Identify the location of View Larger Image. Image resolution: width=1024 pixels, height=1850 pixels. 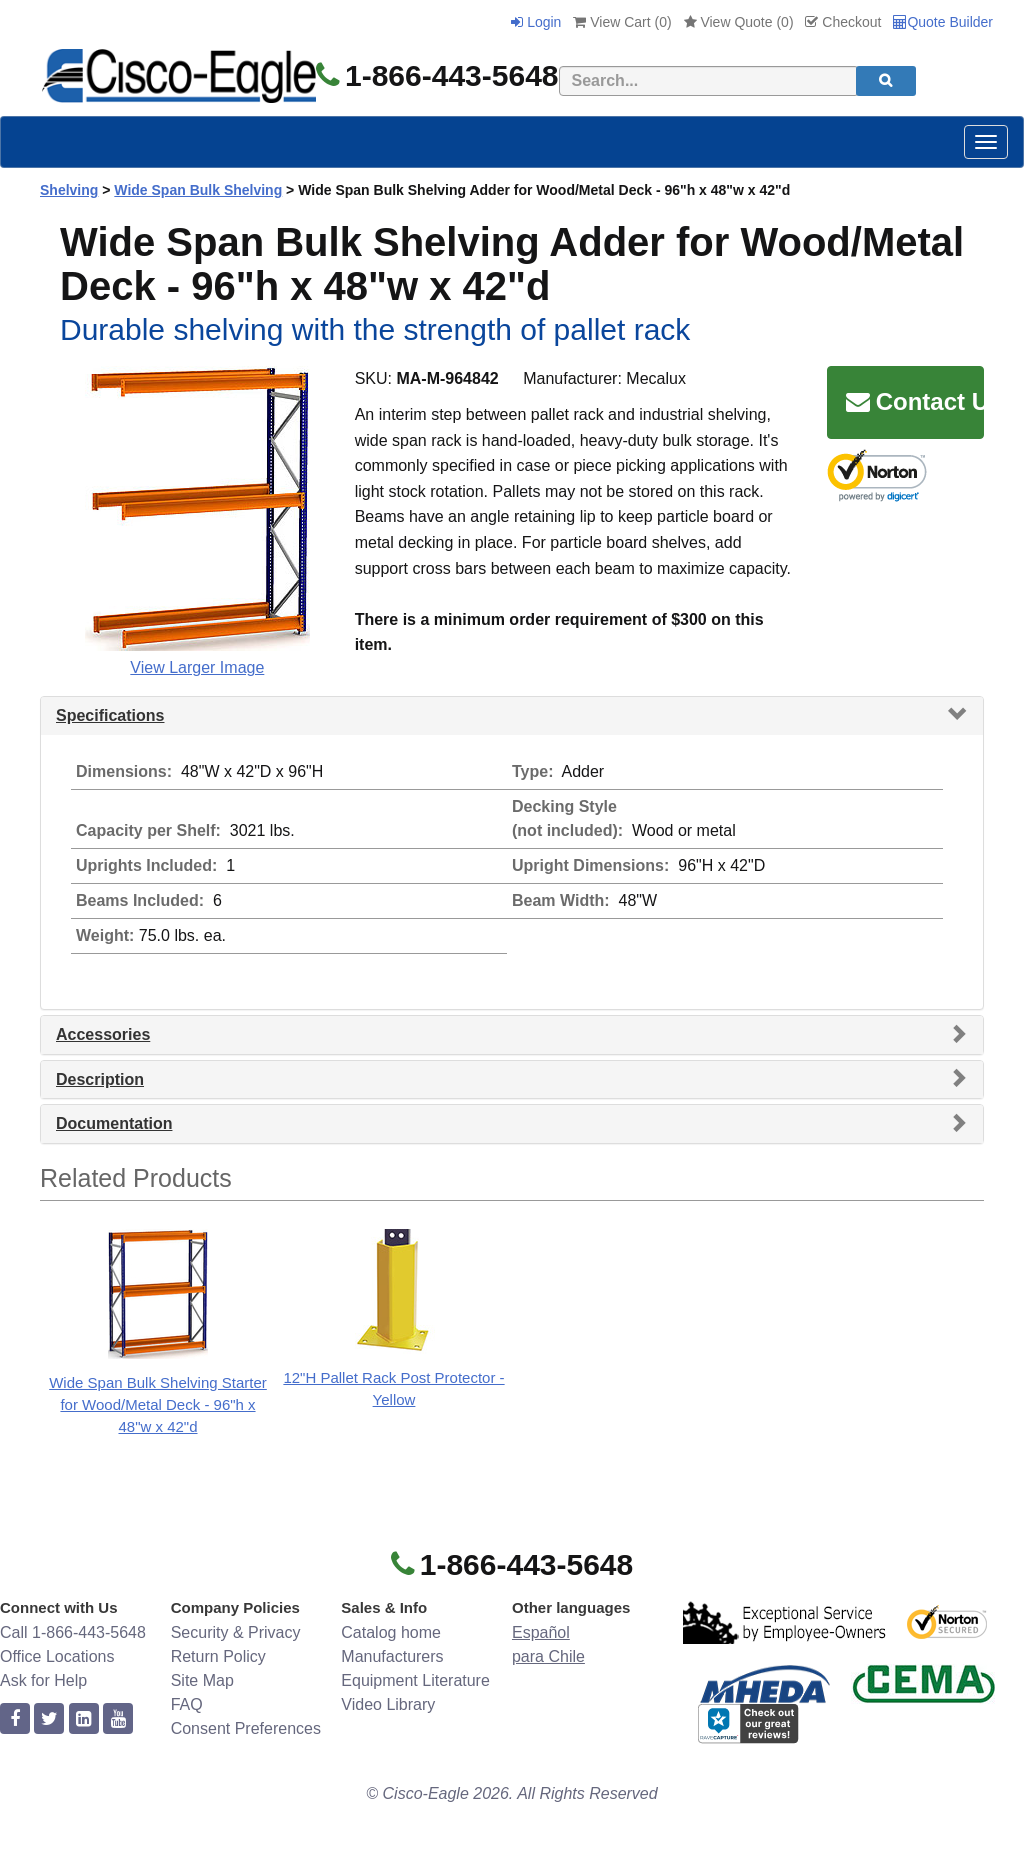
(197, 667).